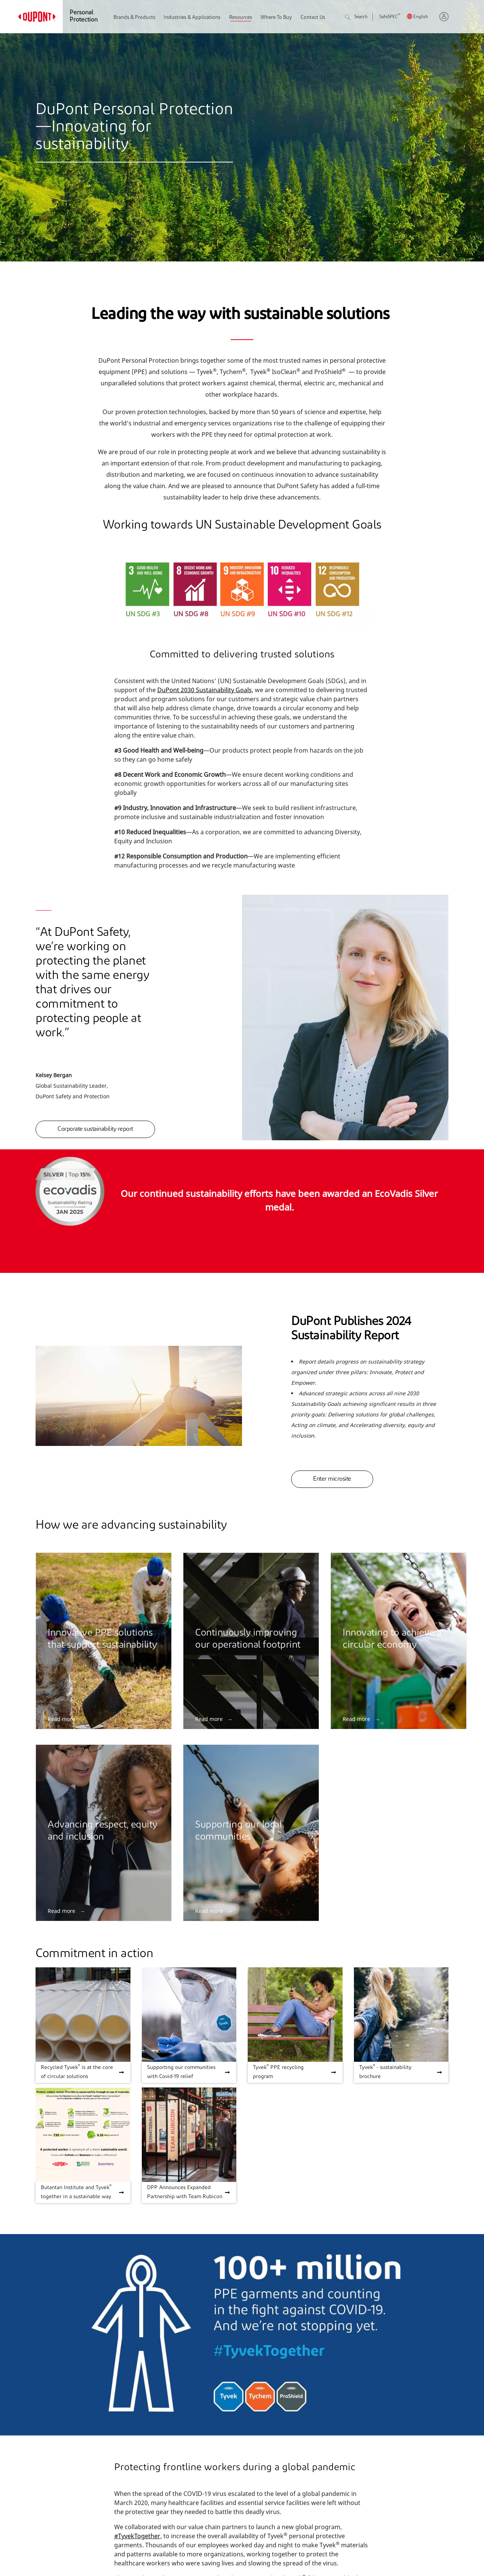 This screenshot has width=484, height=2576. I want to click on Where To Buy, so click(276, 17).